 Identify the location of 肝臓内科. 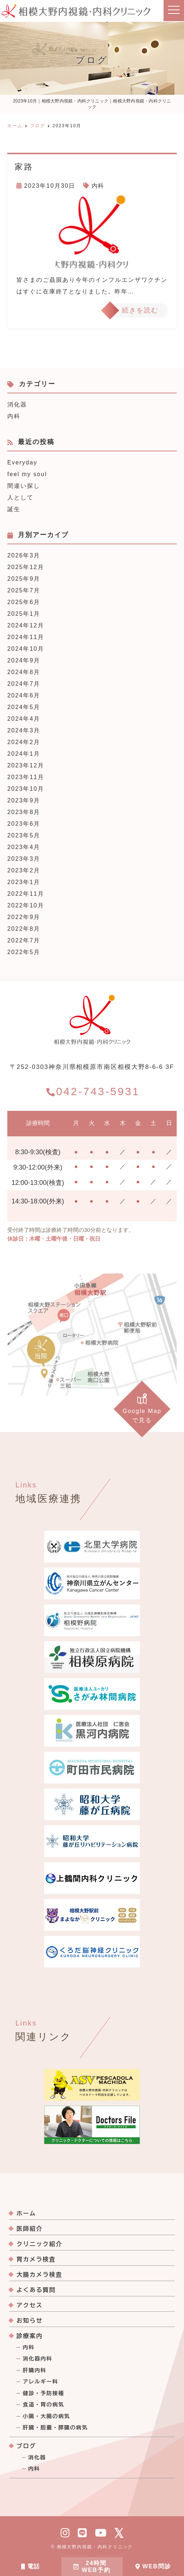
(34, 2370).